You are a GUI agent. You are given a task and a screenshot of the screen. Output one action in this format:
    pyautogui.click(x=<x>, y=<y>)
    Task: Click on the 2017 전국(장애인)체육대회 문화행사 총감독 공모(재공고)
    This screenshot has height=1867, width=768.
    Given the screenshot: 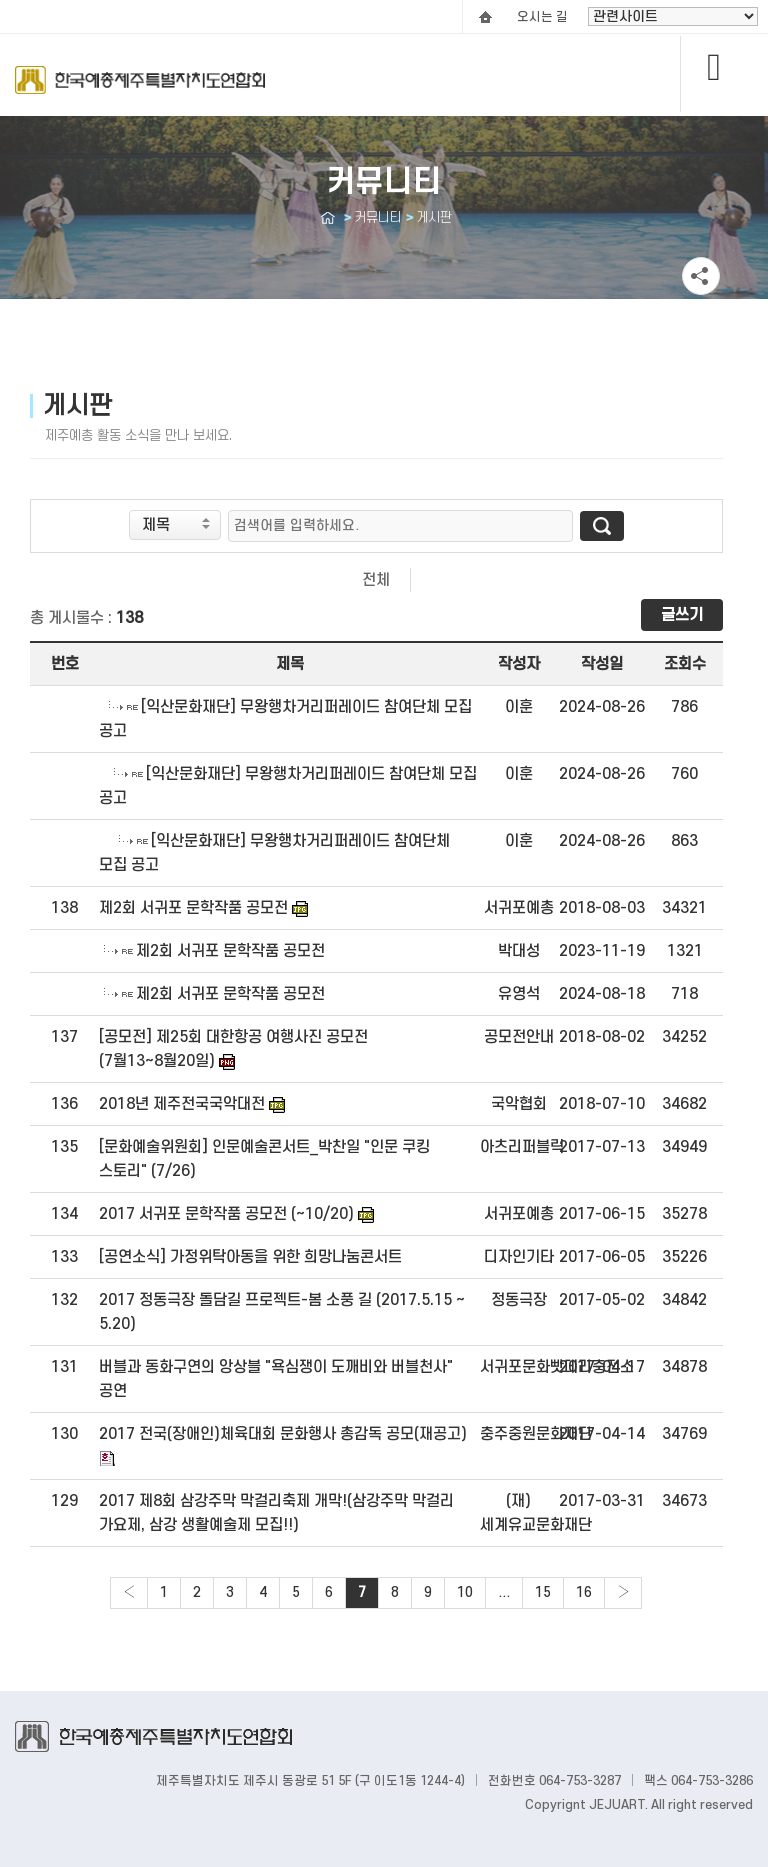 What is the action you would take?
    pyautogui.click(x=283, y=1434)
    